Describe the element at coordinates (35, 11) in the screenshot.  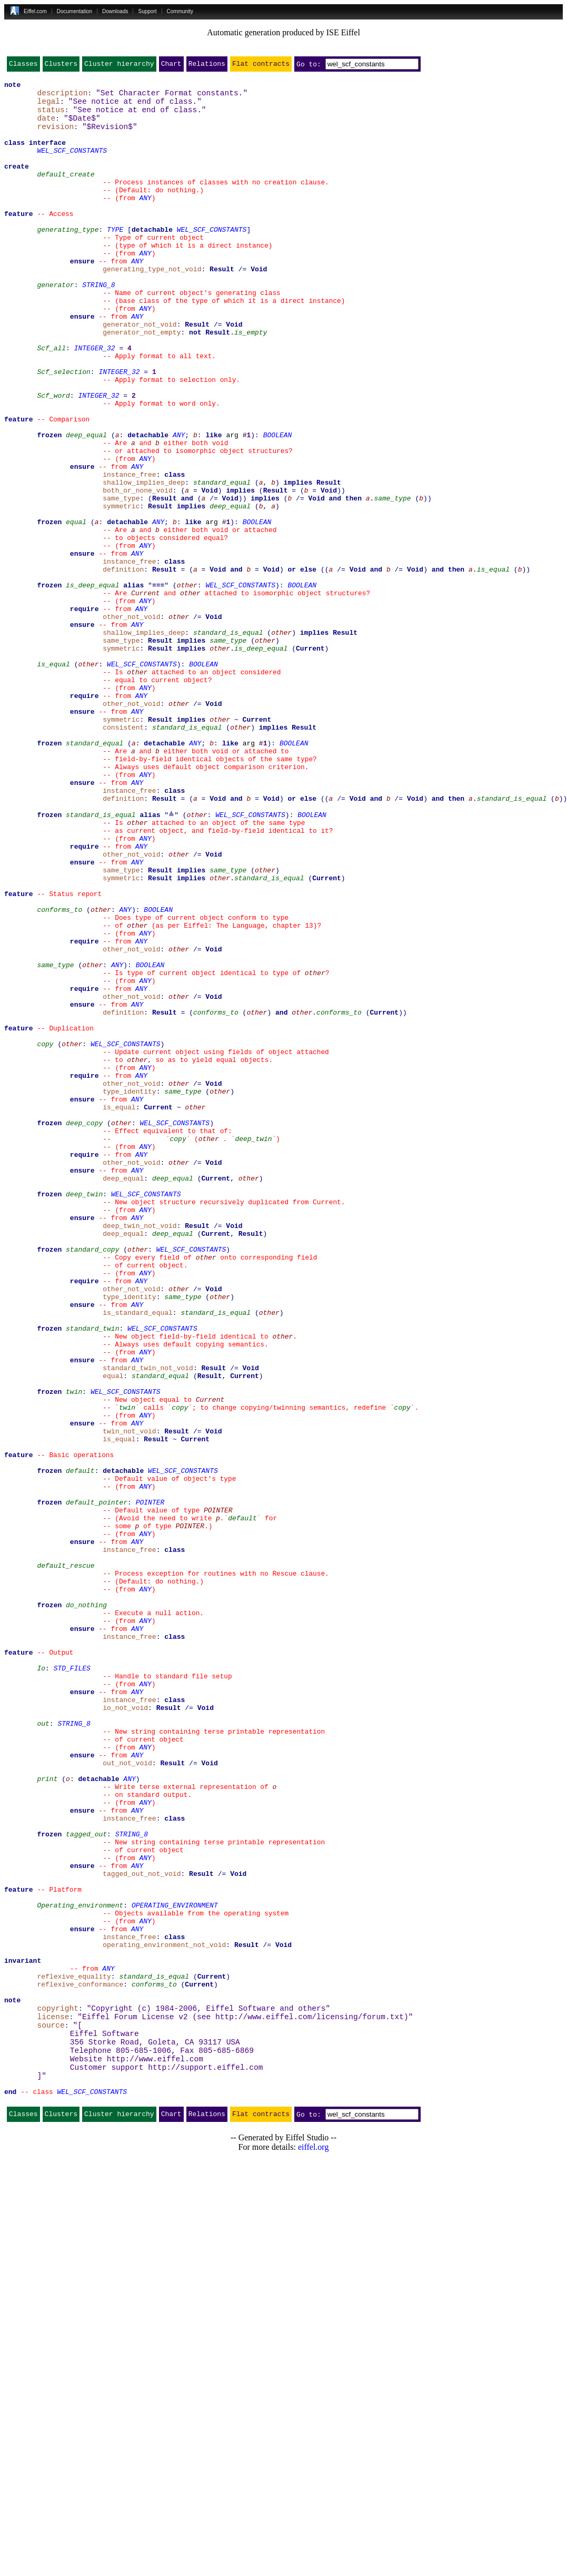
I see `Eiffel.com` at that location.